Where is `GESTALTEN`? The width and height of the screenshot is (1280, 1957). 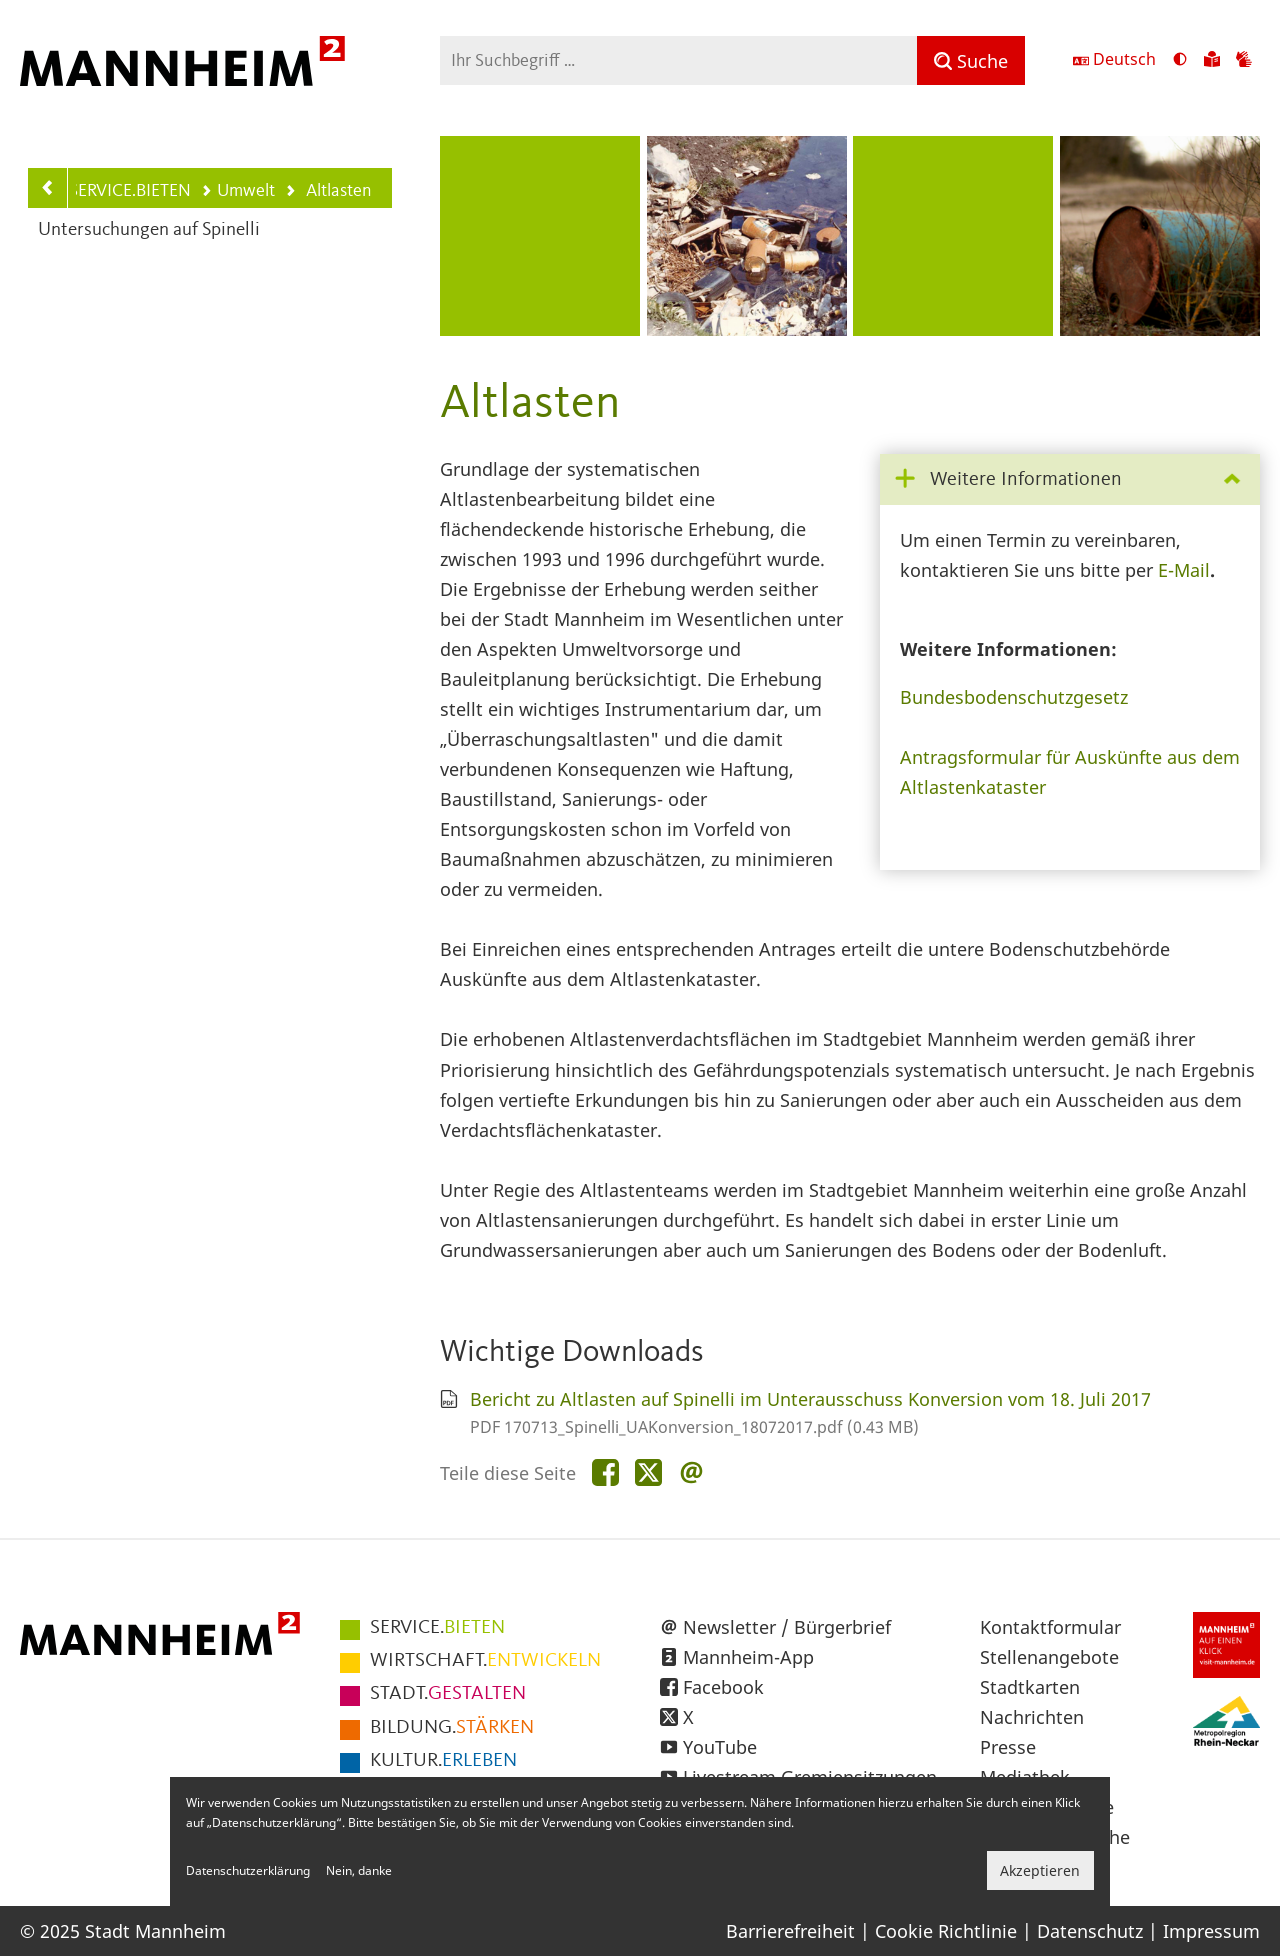
GESTALTEN is located at coordinates (448, 1694).